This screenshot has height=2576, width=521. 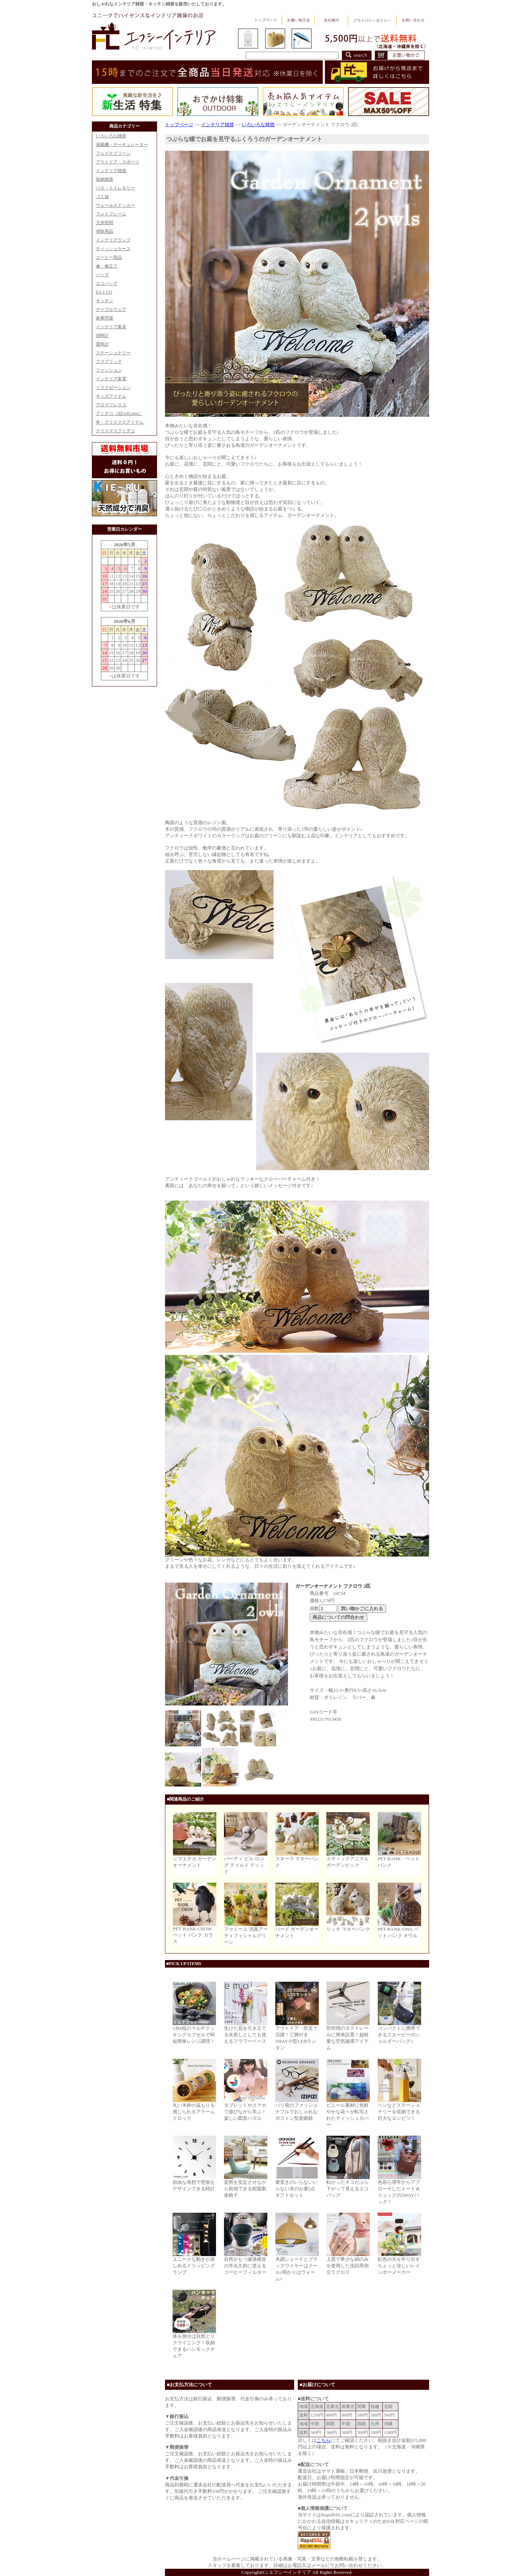 What do you see at coordinates (115, 205) in the screenshot?
I see `ウォールステッカー` at bounding box center [115, 205].